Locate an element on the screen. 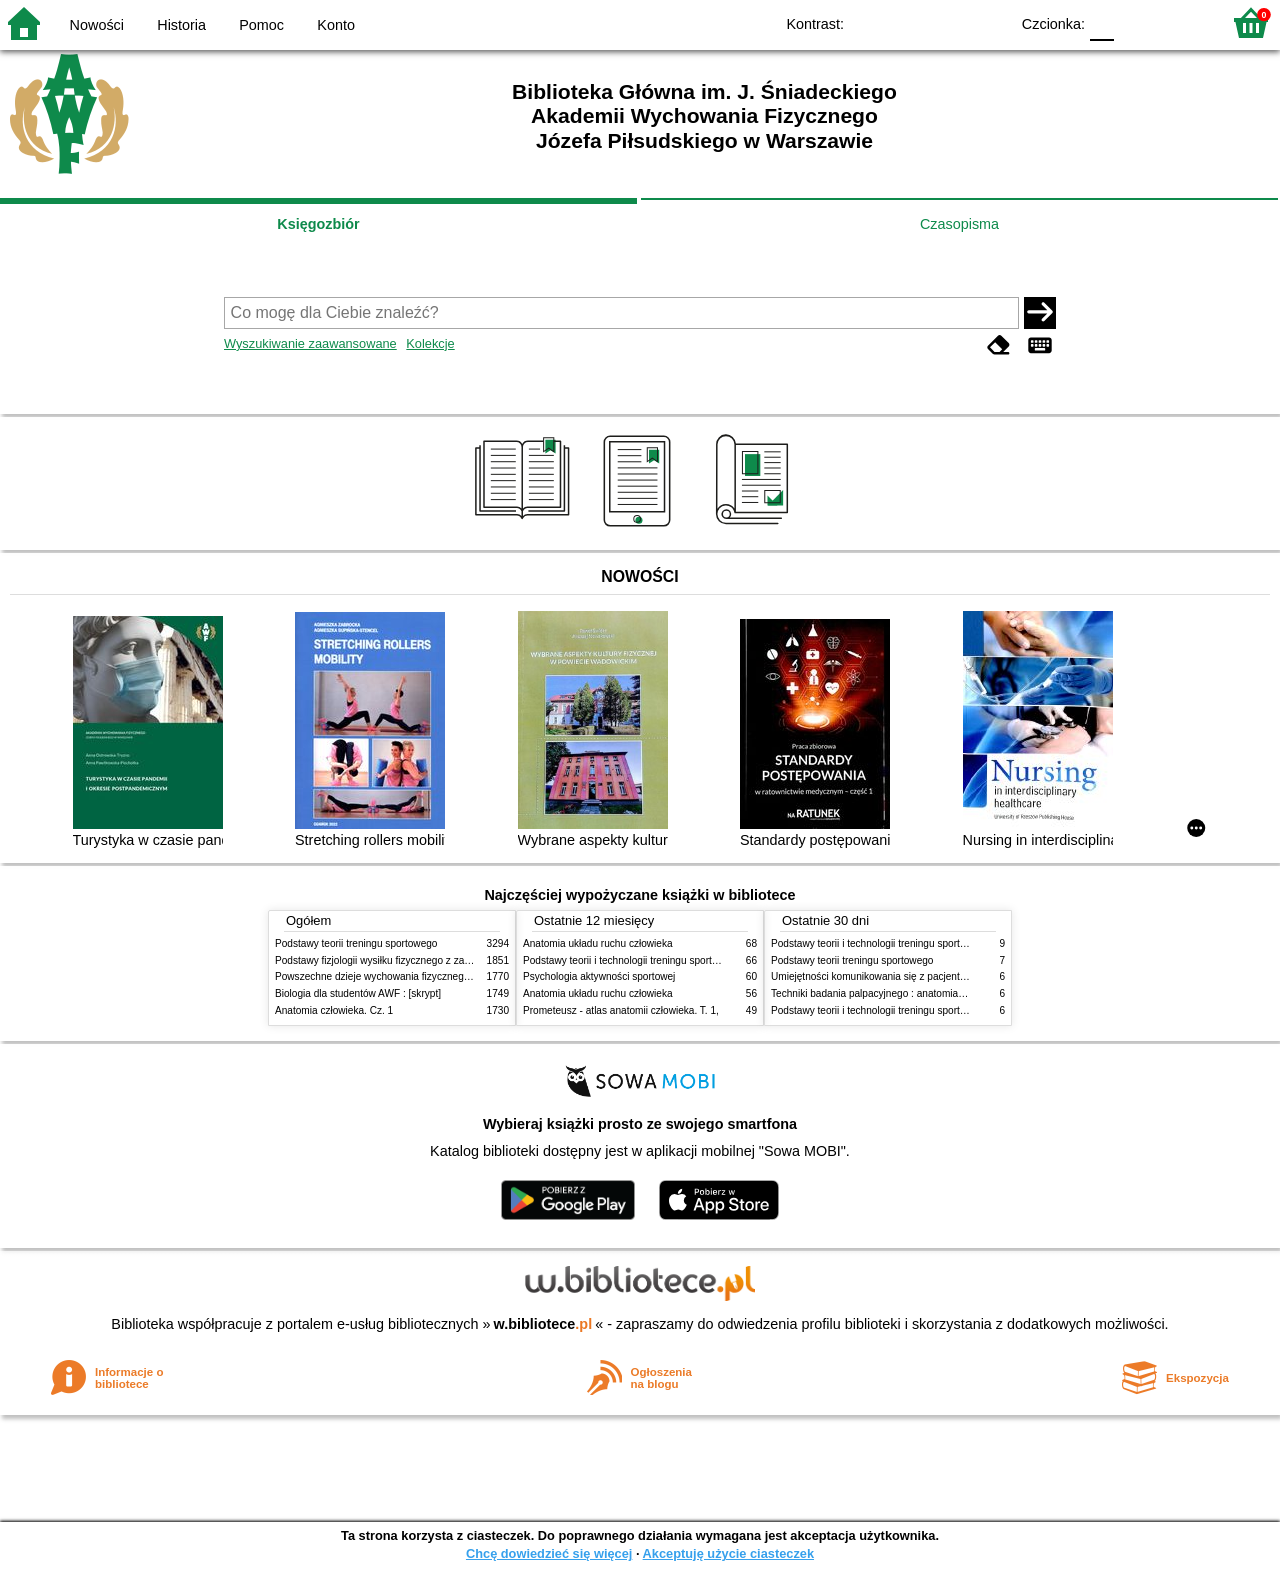  YB is located at coordinates (947, 22).